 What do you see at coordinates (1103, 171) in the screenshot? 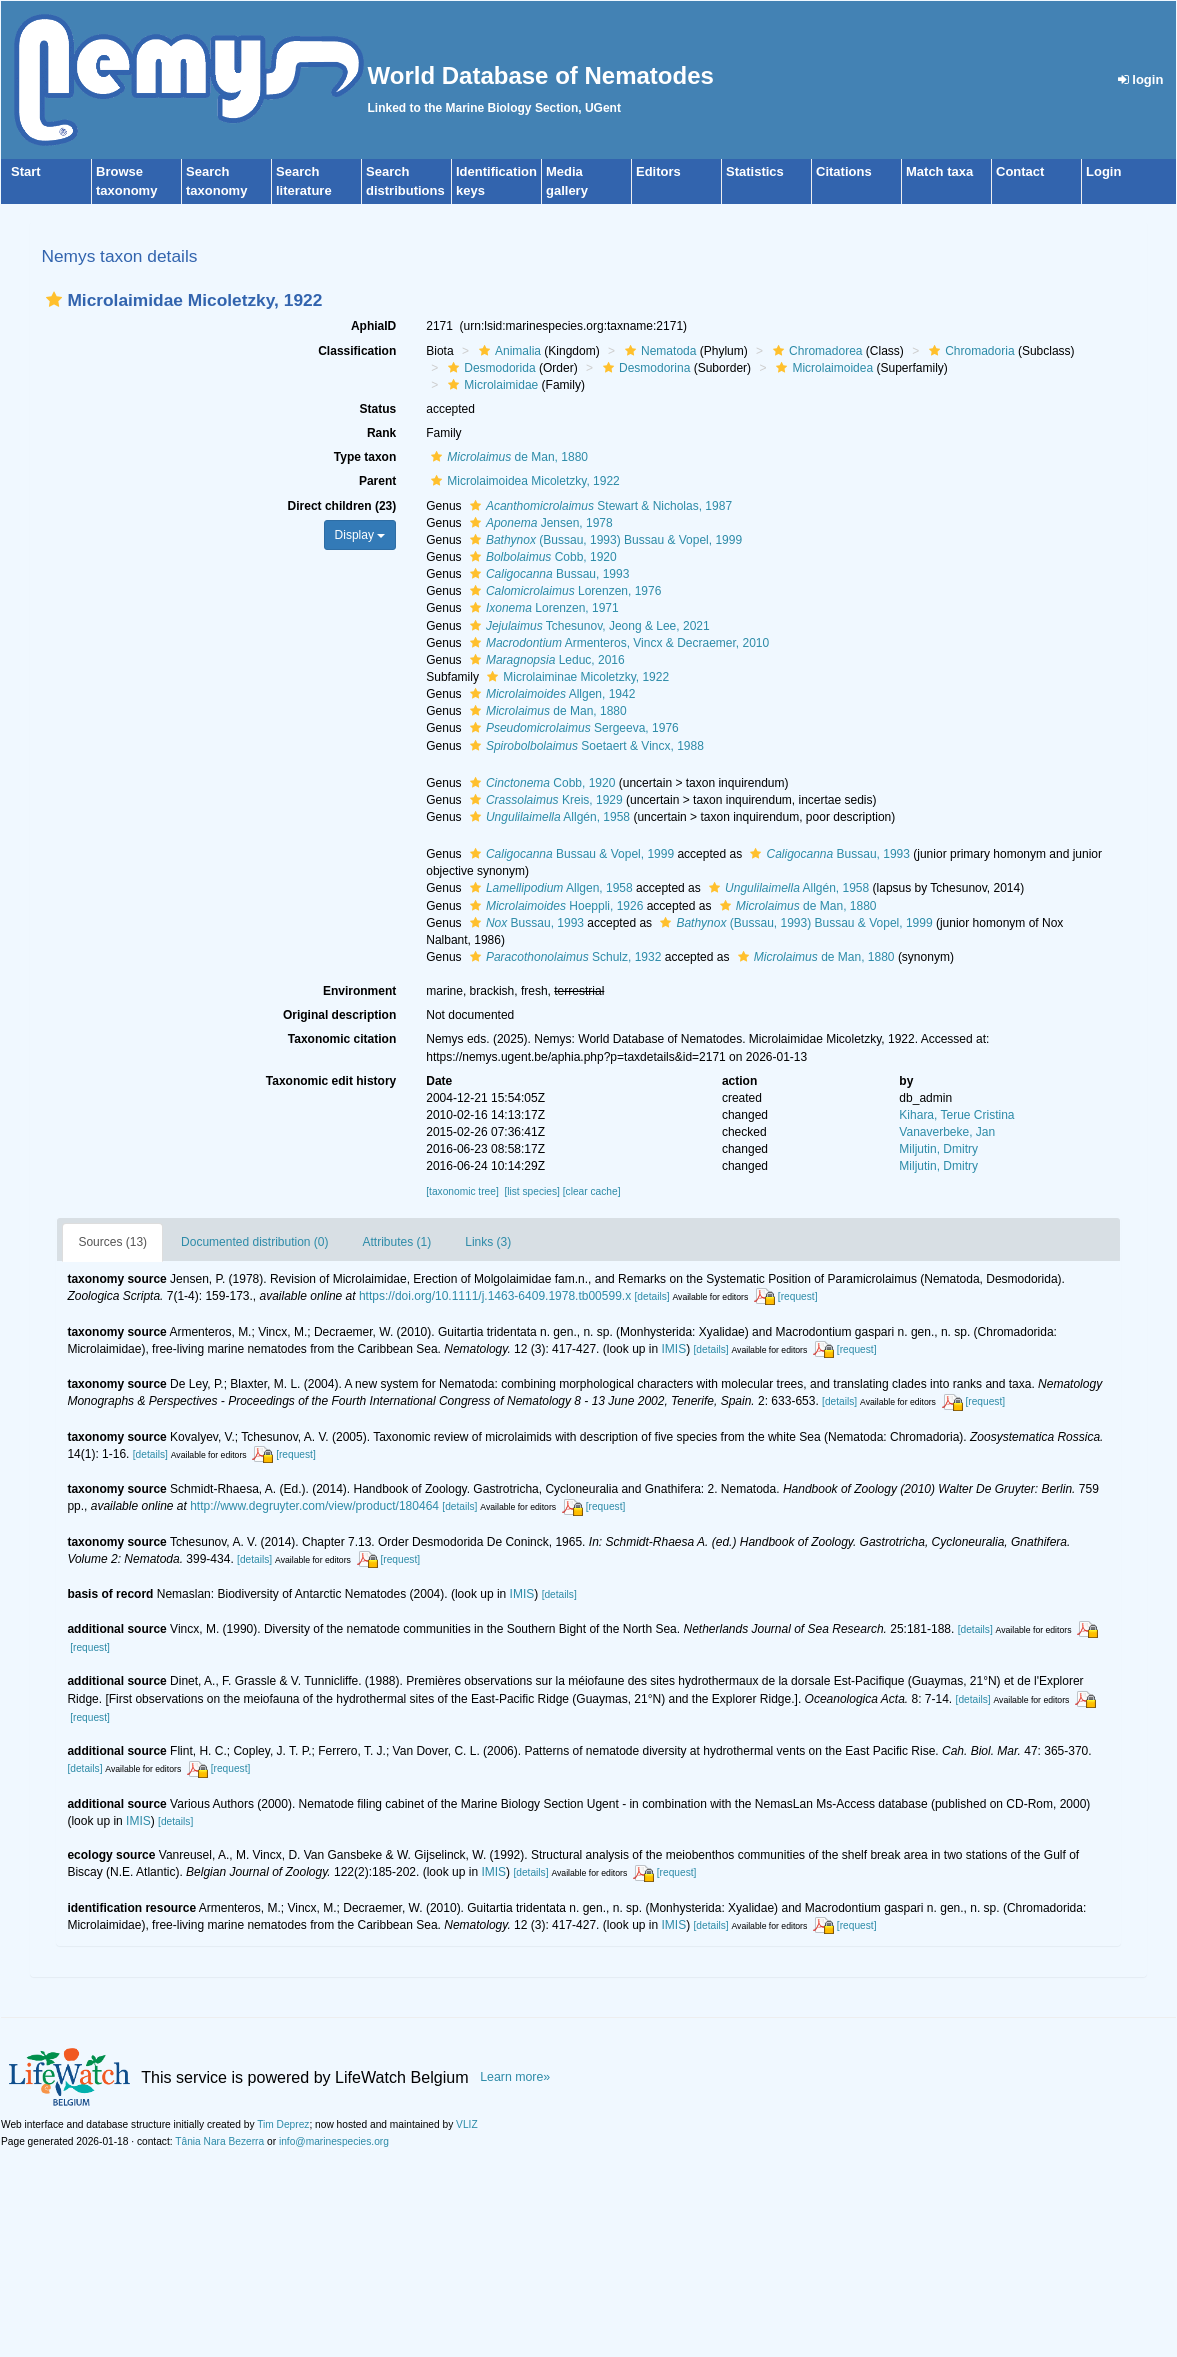
I see `Login` at bounding box center [1103, 171].